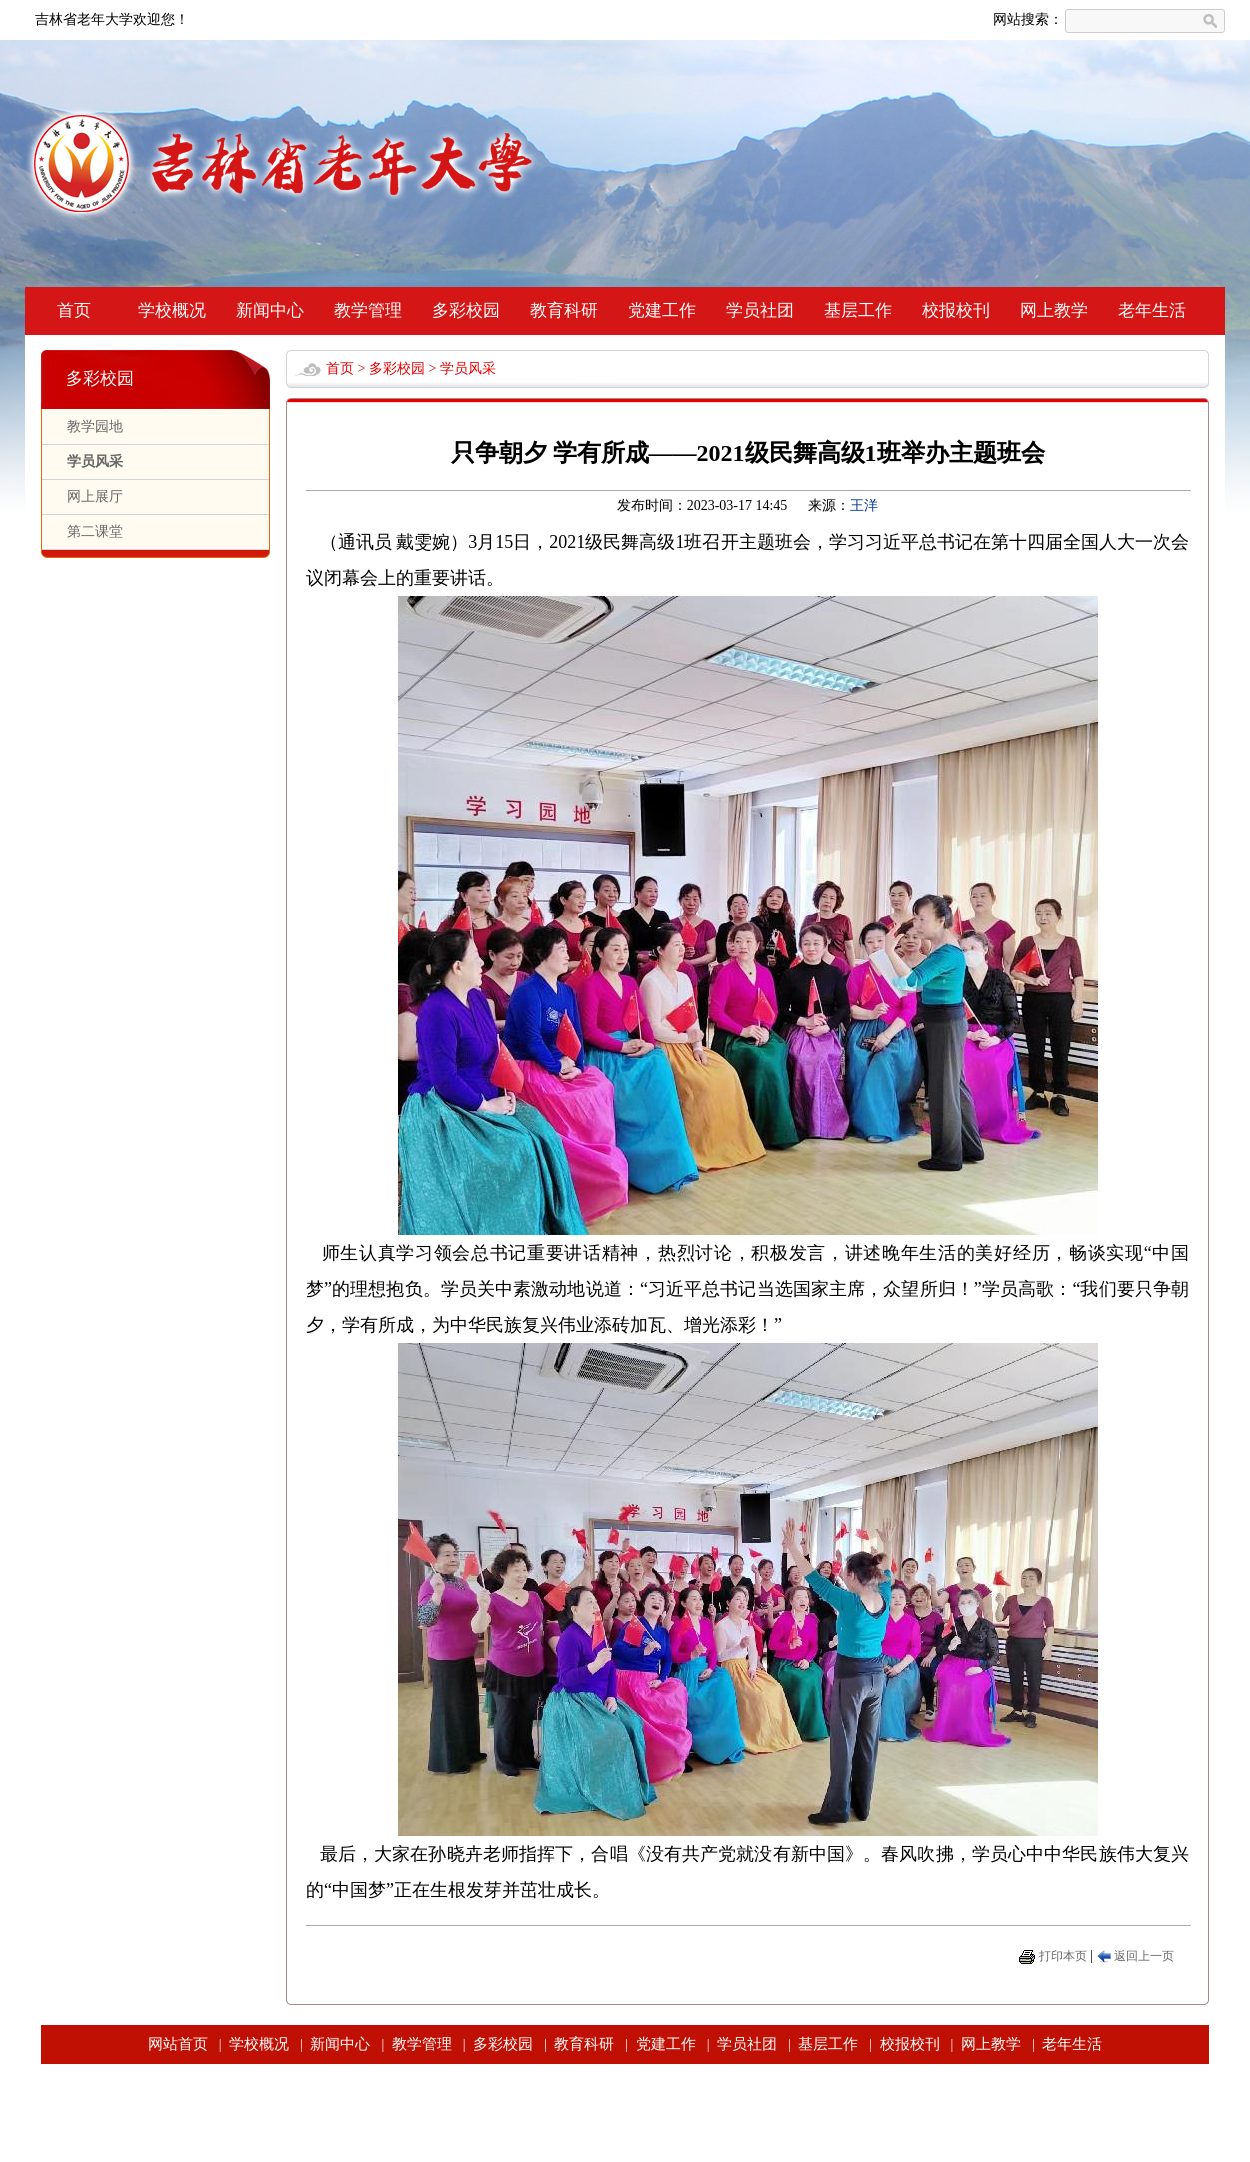 The width and height of the screenshot is (1250, 2162). Describe the element at coordinates (956, 310) in the screenshot. I see `校报校刊` at that location.